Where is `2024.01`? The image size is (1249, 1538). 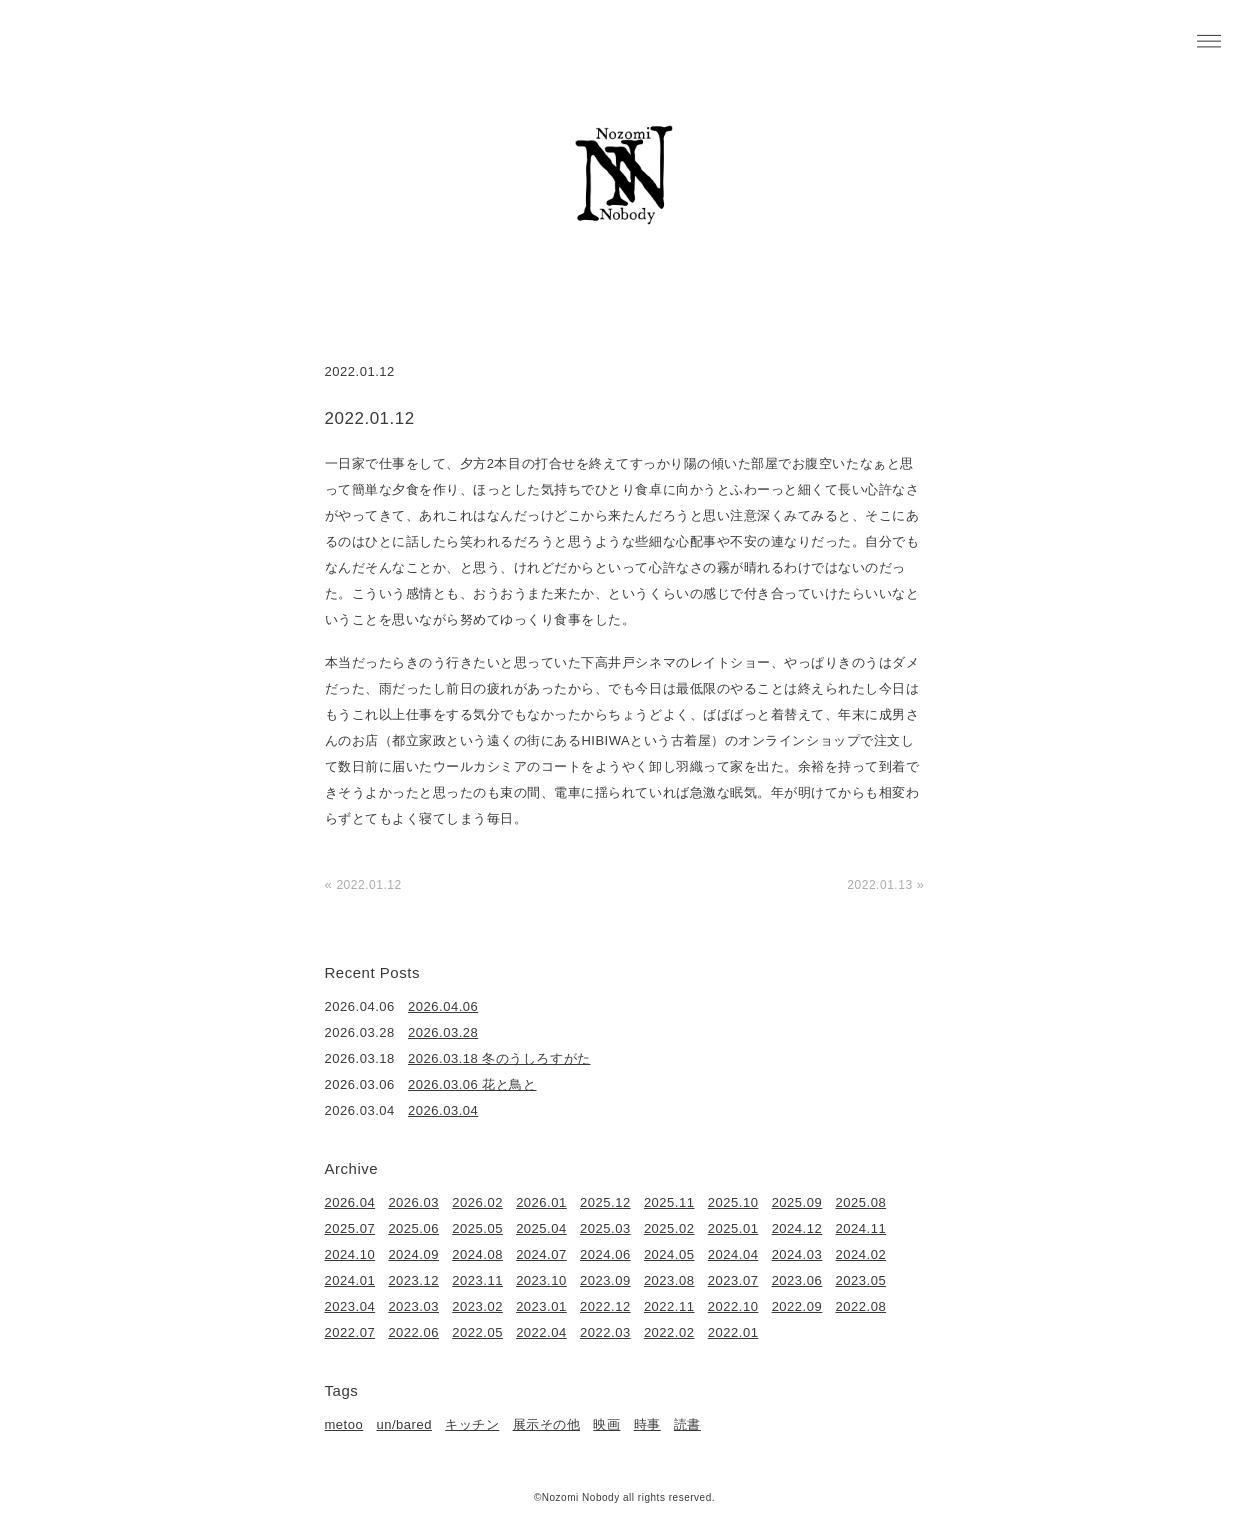
2024.01 is located at coordinates (350, 1280).